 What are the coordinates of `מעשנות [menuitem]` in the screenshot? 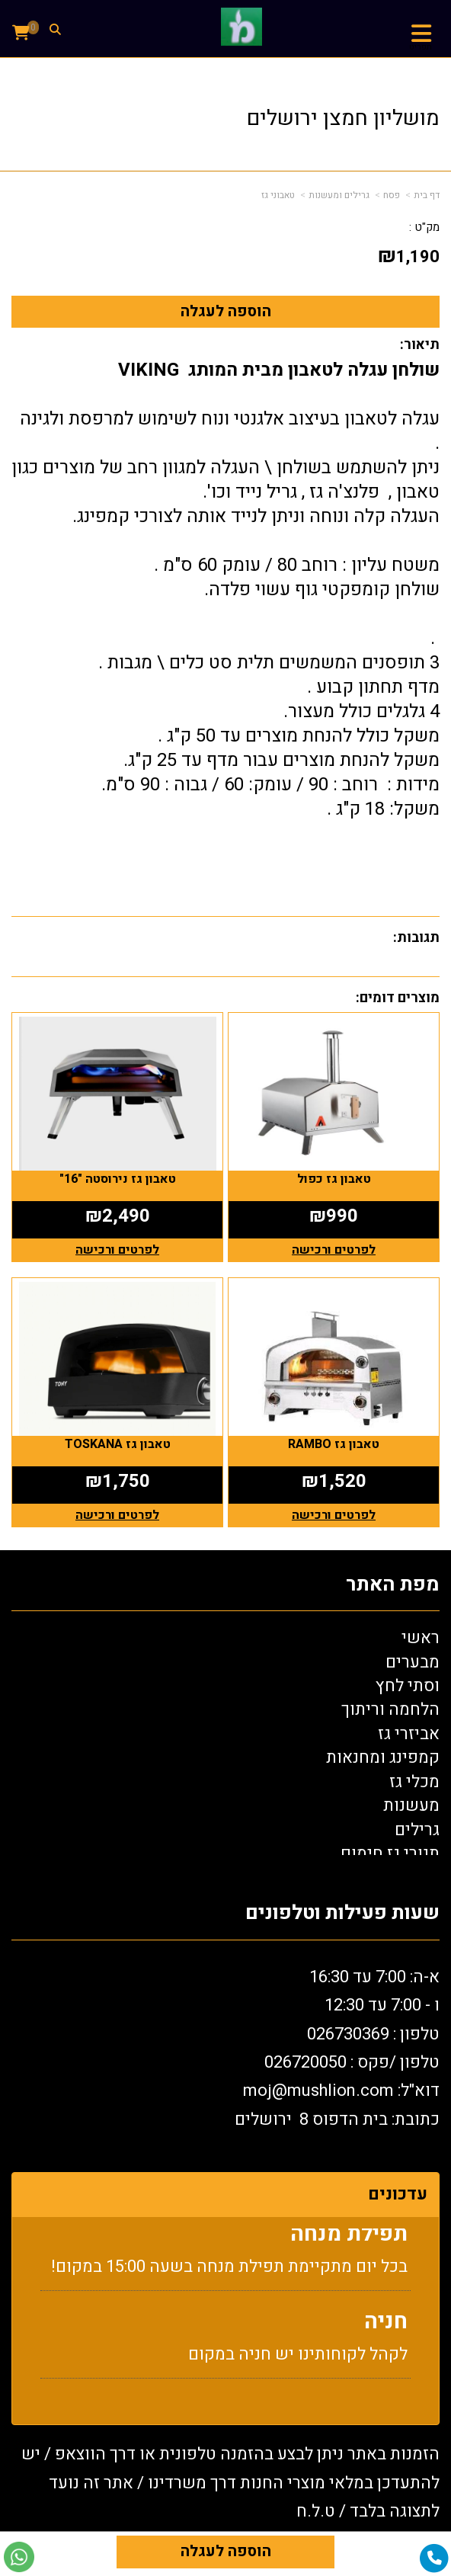 It's located at (411, 1805).